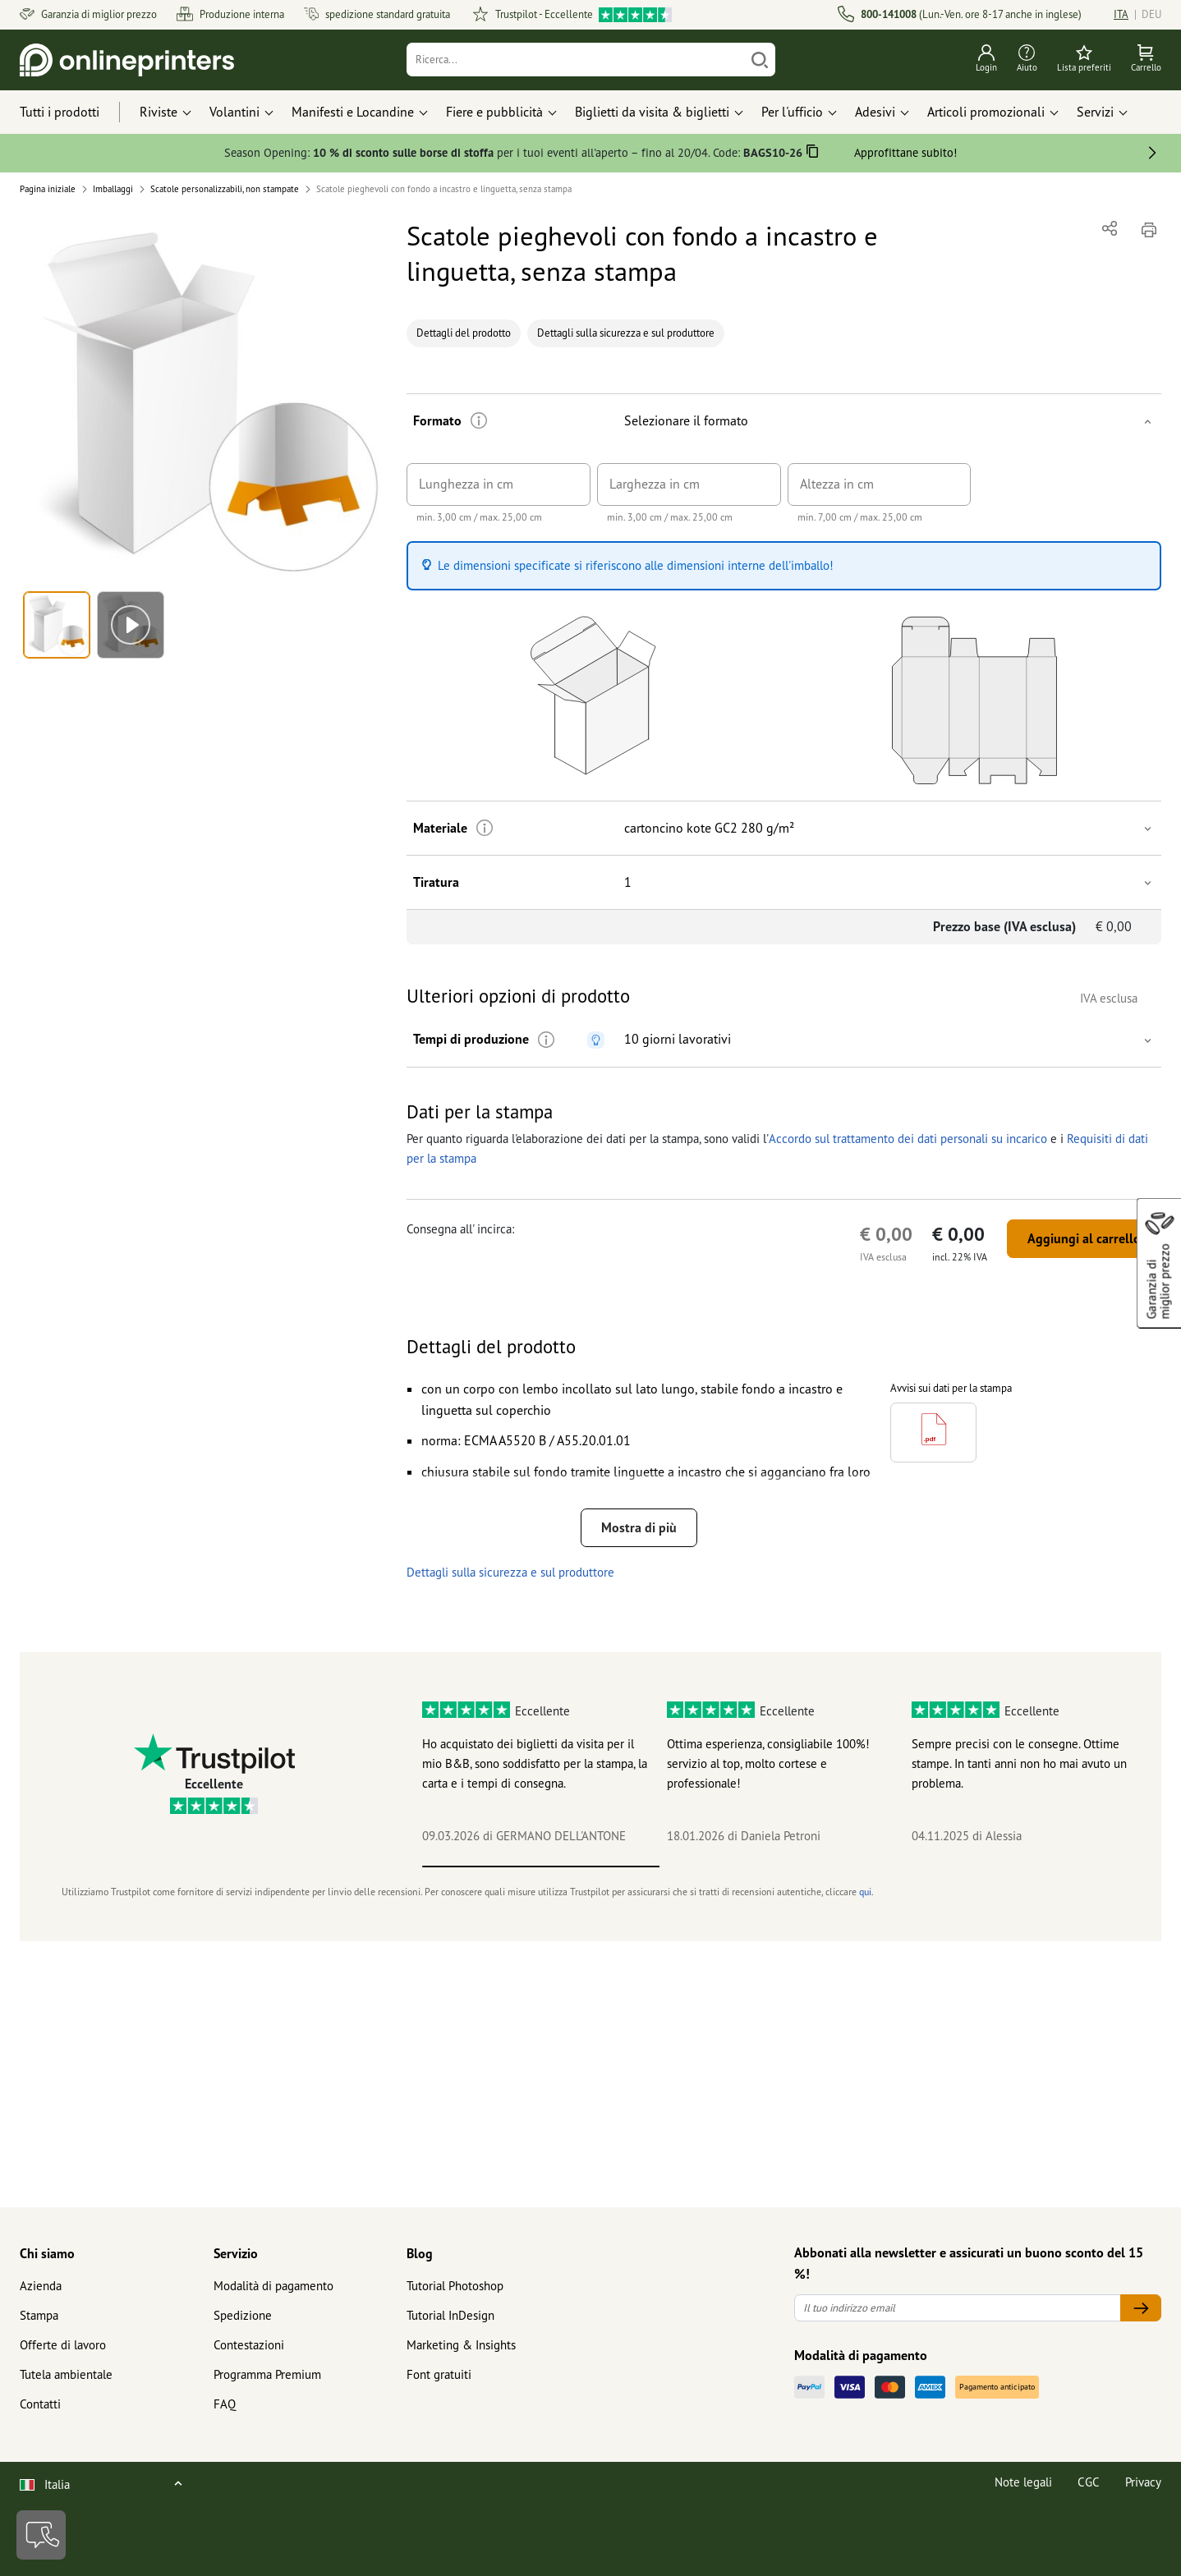 This screenshot has height=2576, width=1181. I want to click on 3 [tab], so click(1017, 1866).